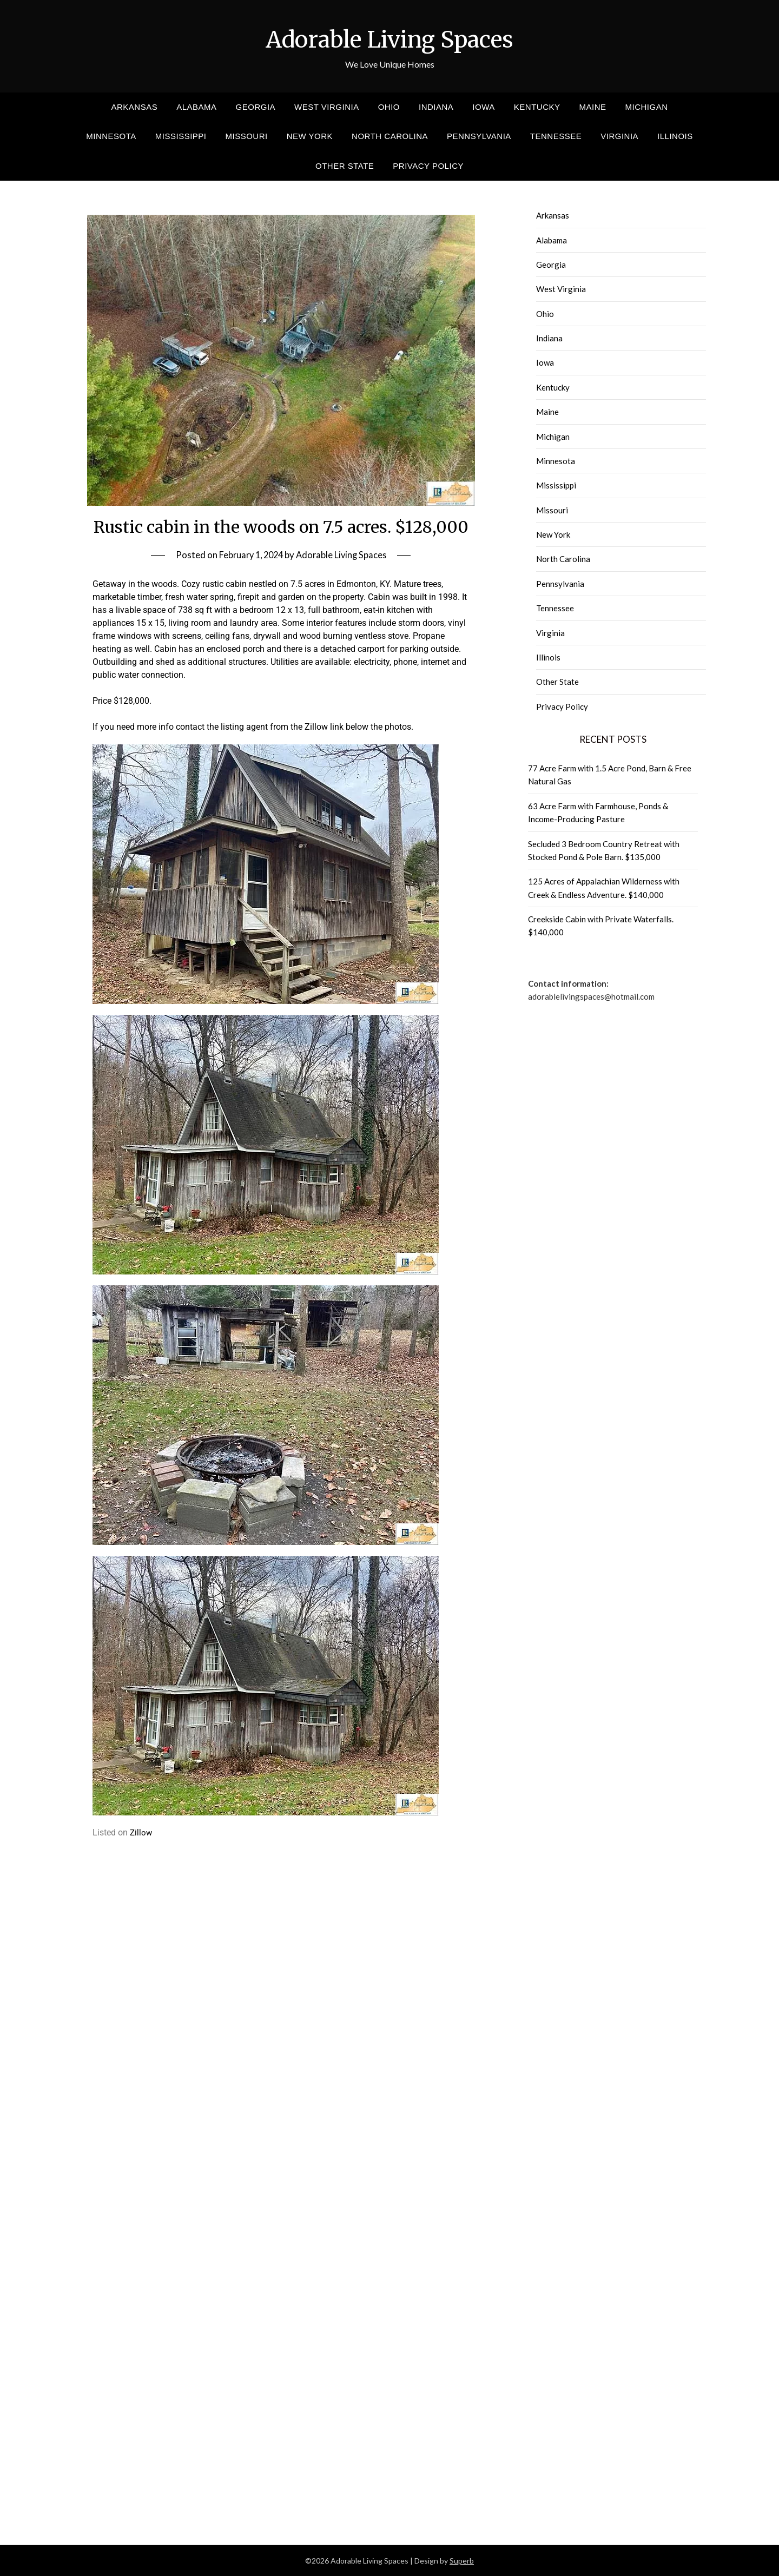 The width and height of the screenshot is (779, 2576). Describe the element at coordinates (436, 106) in the screenshot. I see `Indiana` at that location.